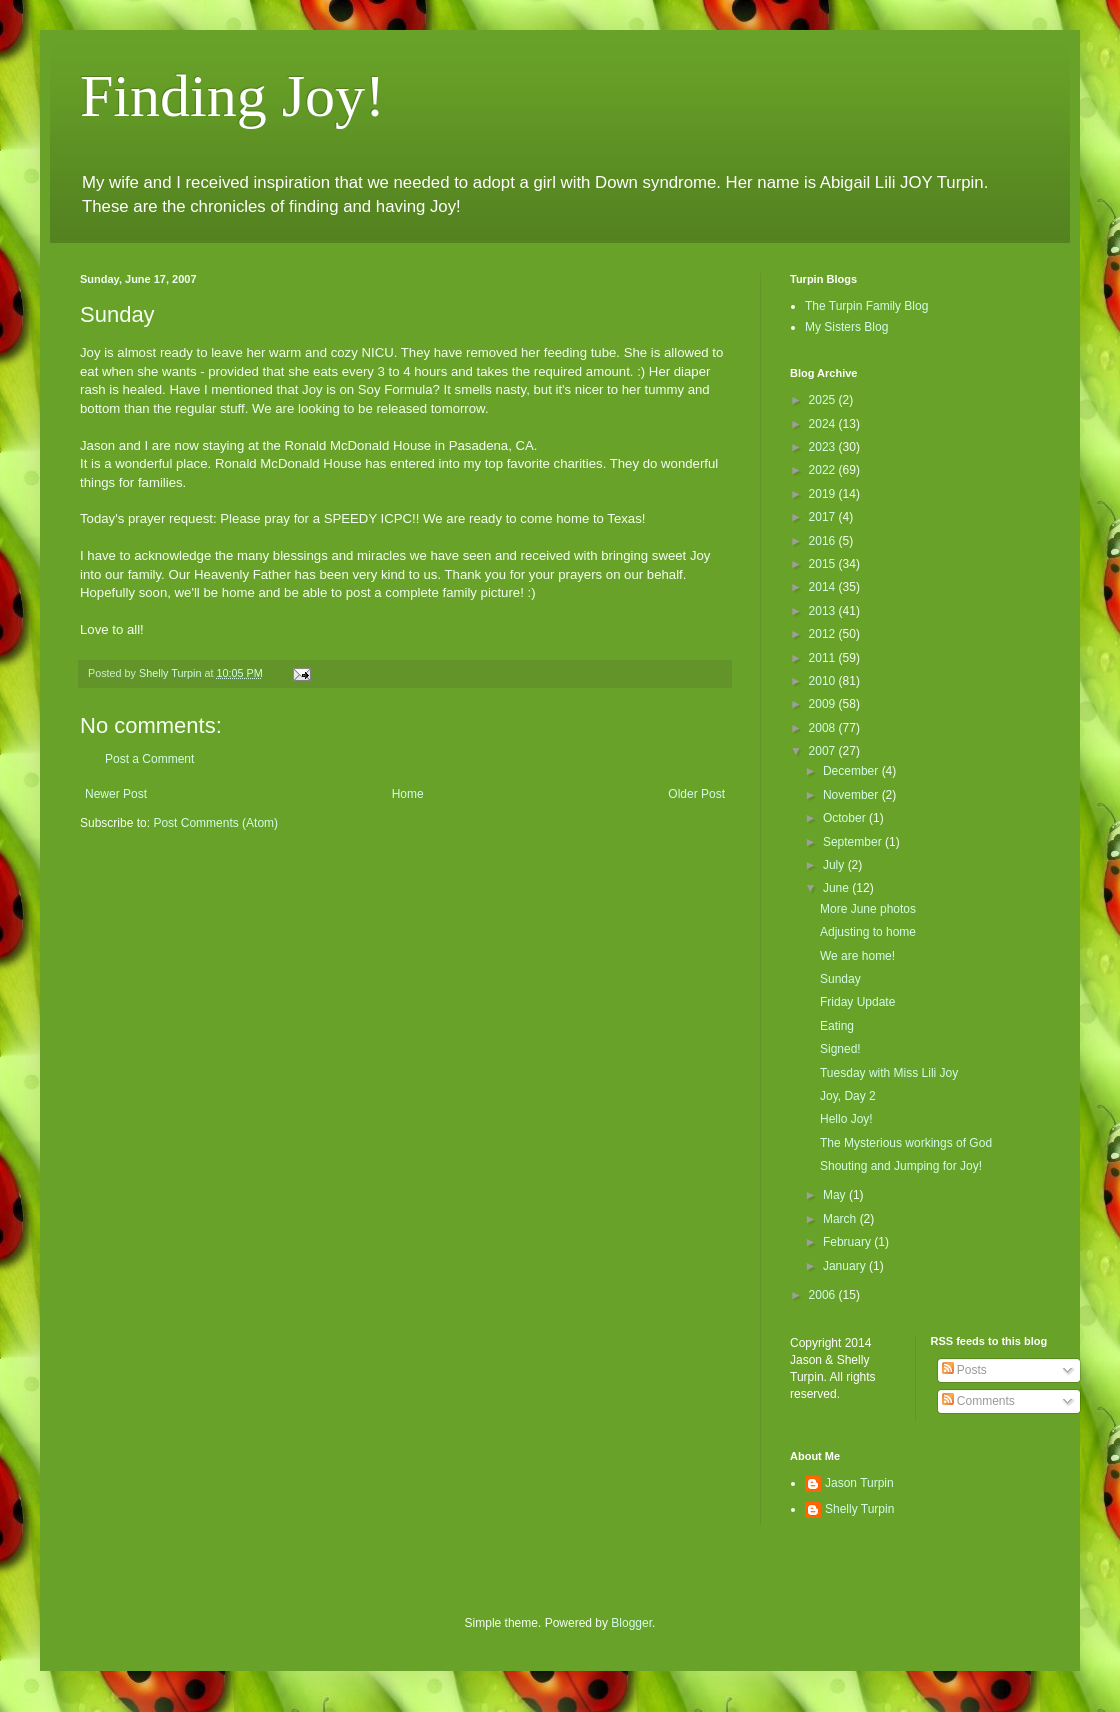 The height and width of the screenshot is (1712, 1120). I want to click on Shouting and Jumping for Joy!, so click(901, 1166).